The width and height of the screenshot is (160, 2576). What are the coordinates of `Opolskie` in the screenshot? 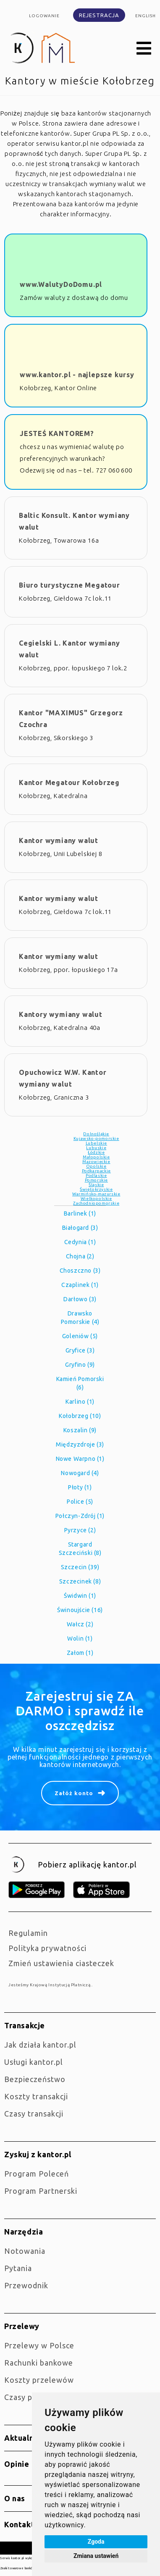 It's located at (96, 1166).